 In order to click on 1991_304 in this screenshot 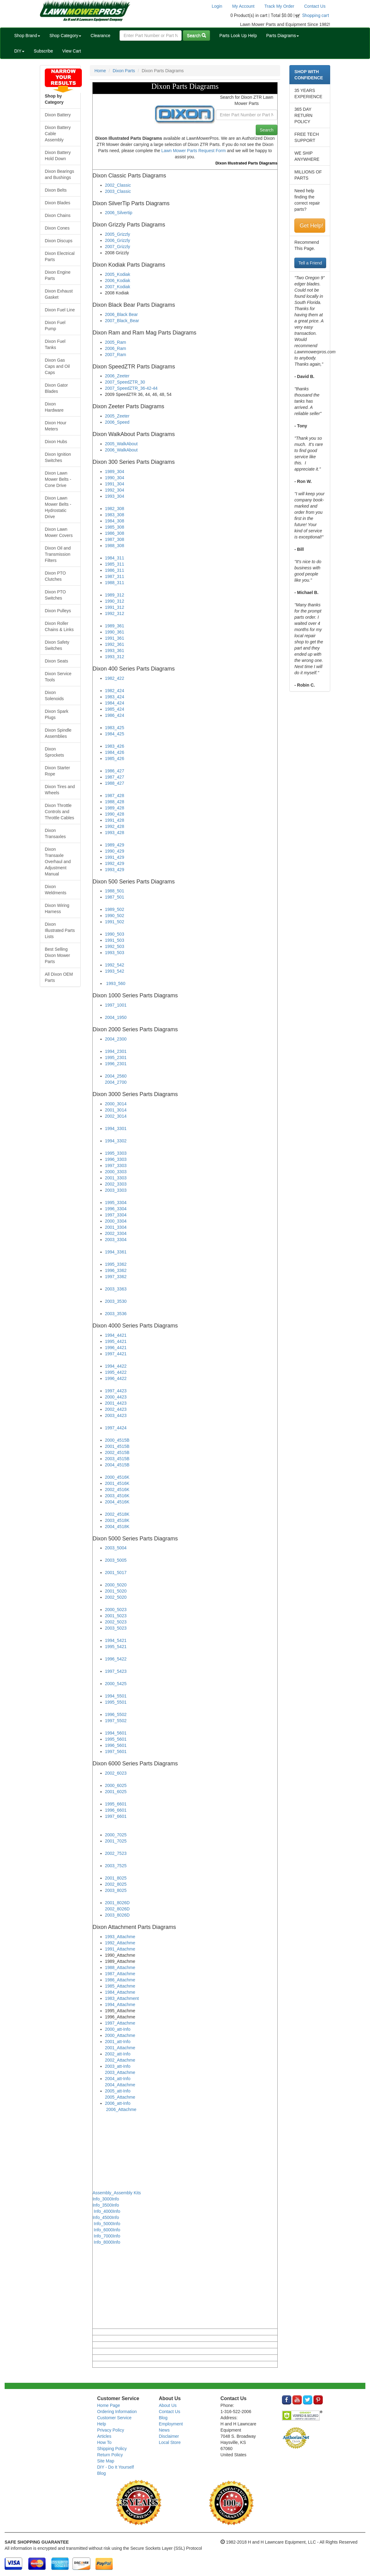, I will do `click(114, 483)`.